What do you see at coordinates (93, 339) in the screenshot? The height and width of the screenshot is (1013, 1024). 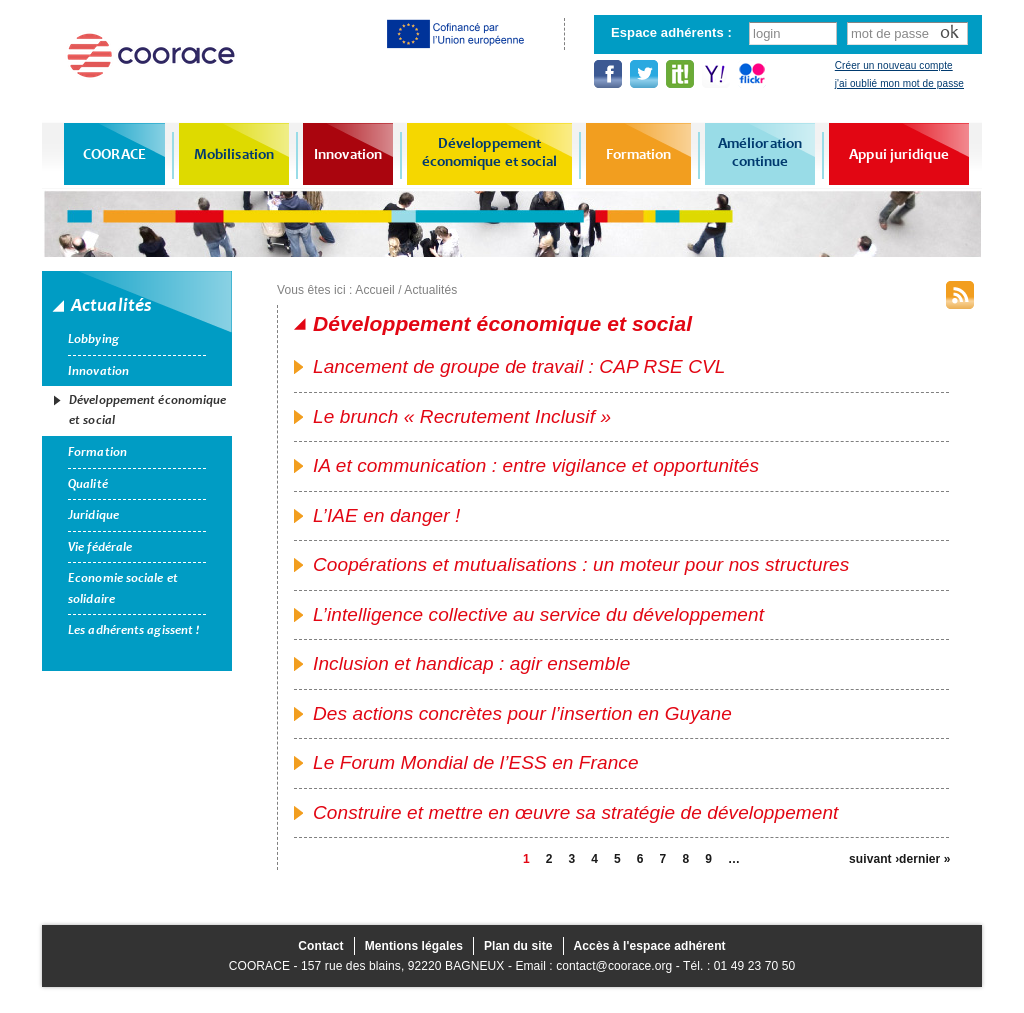 I see `Lobbying` at bounding box center [93, 339].